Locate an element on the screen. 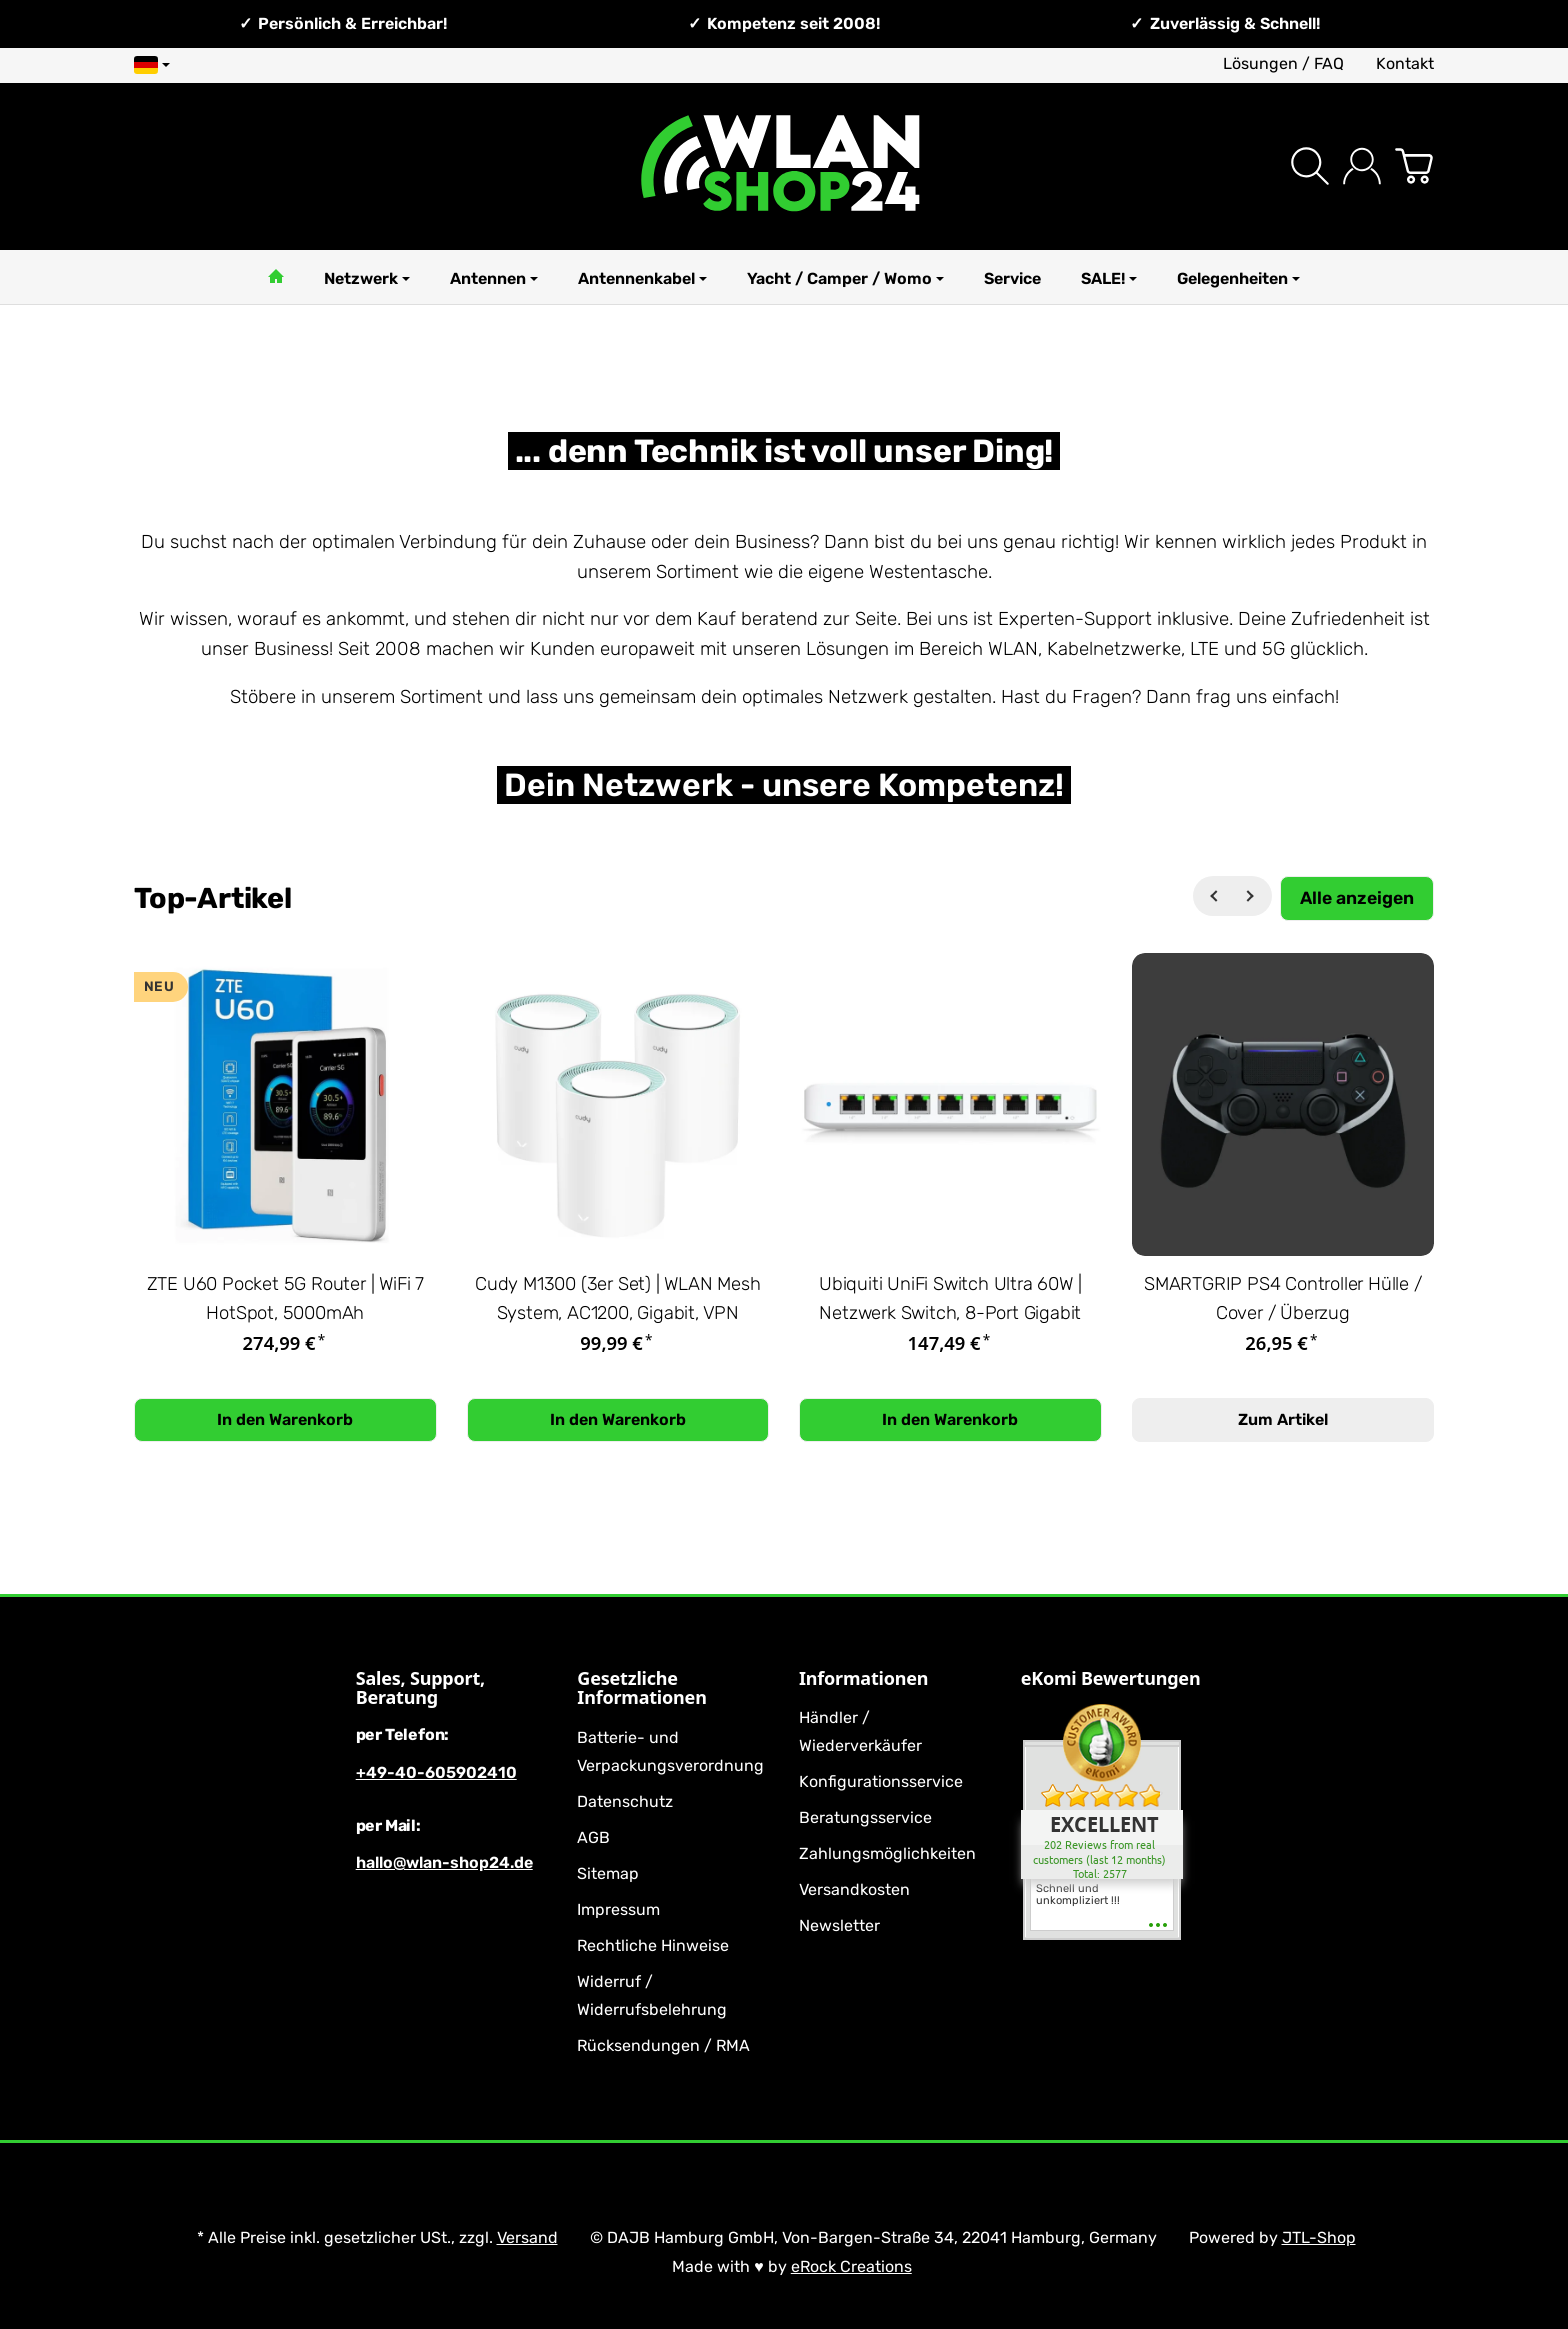  Cudy M1300 (3er Set) | WLAN Mesh System, AC1200, Gigabit, VPN is located at coordinates (618, 1298).